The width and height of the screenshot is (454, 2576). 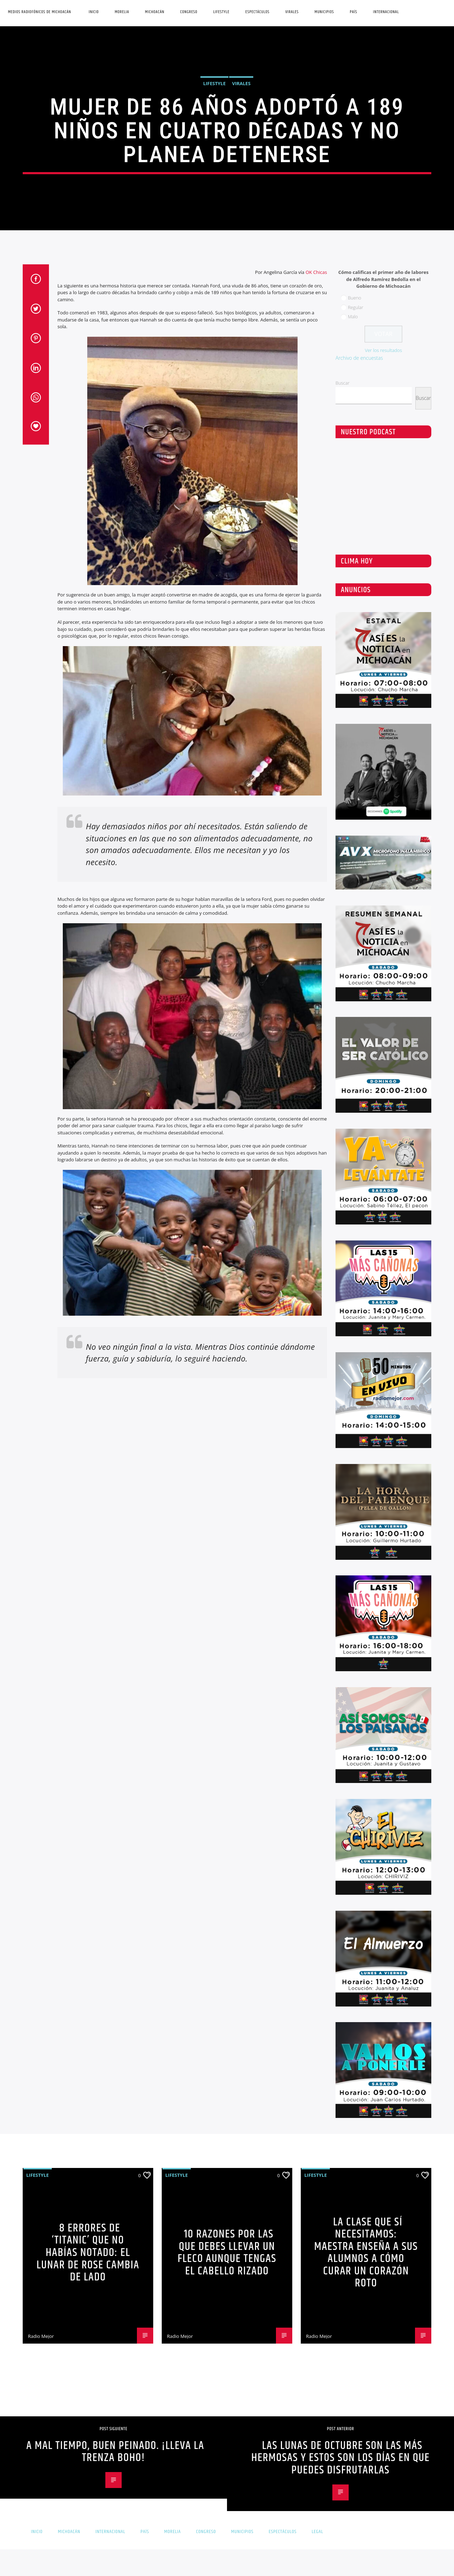 I want to click on Michoacán, so click(x=154, y=12).